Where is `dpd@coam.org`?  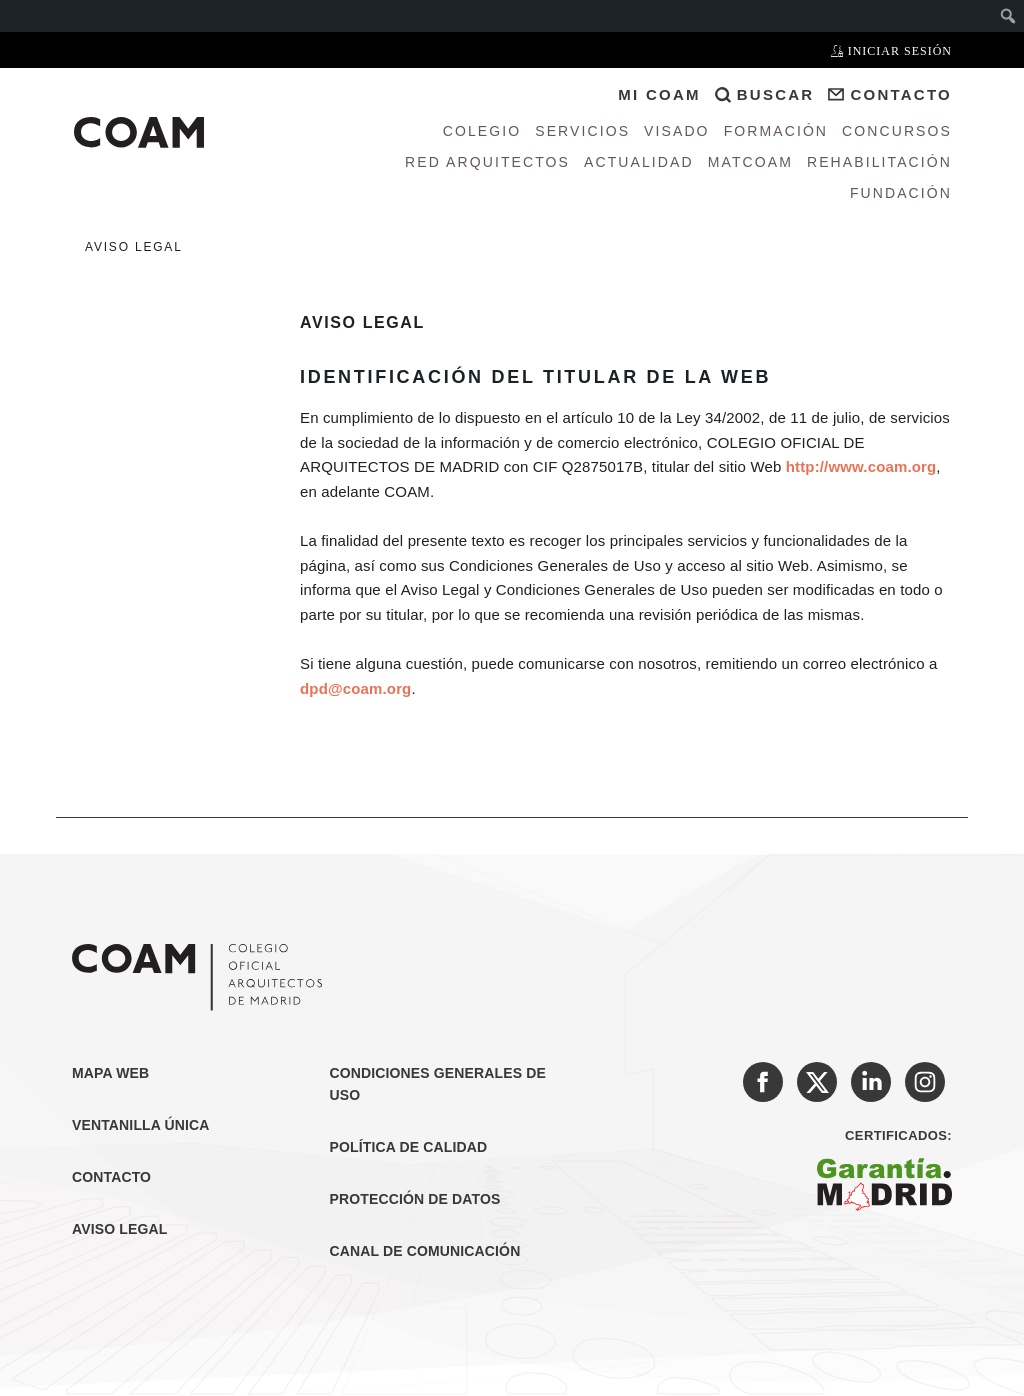
dpd@coam.org is located at coordinates (355, 688).